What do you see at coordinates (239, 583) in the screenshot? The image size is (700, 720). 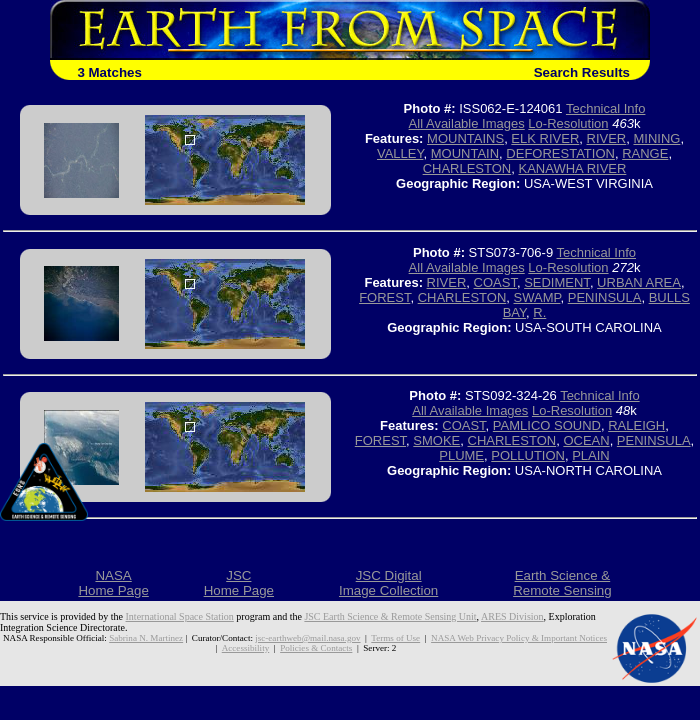 I see `JSCHome Page` at bounding box center [239, 583].